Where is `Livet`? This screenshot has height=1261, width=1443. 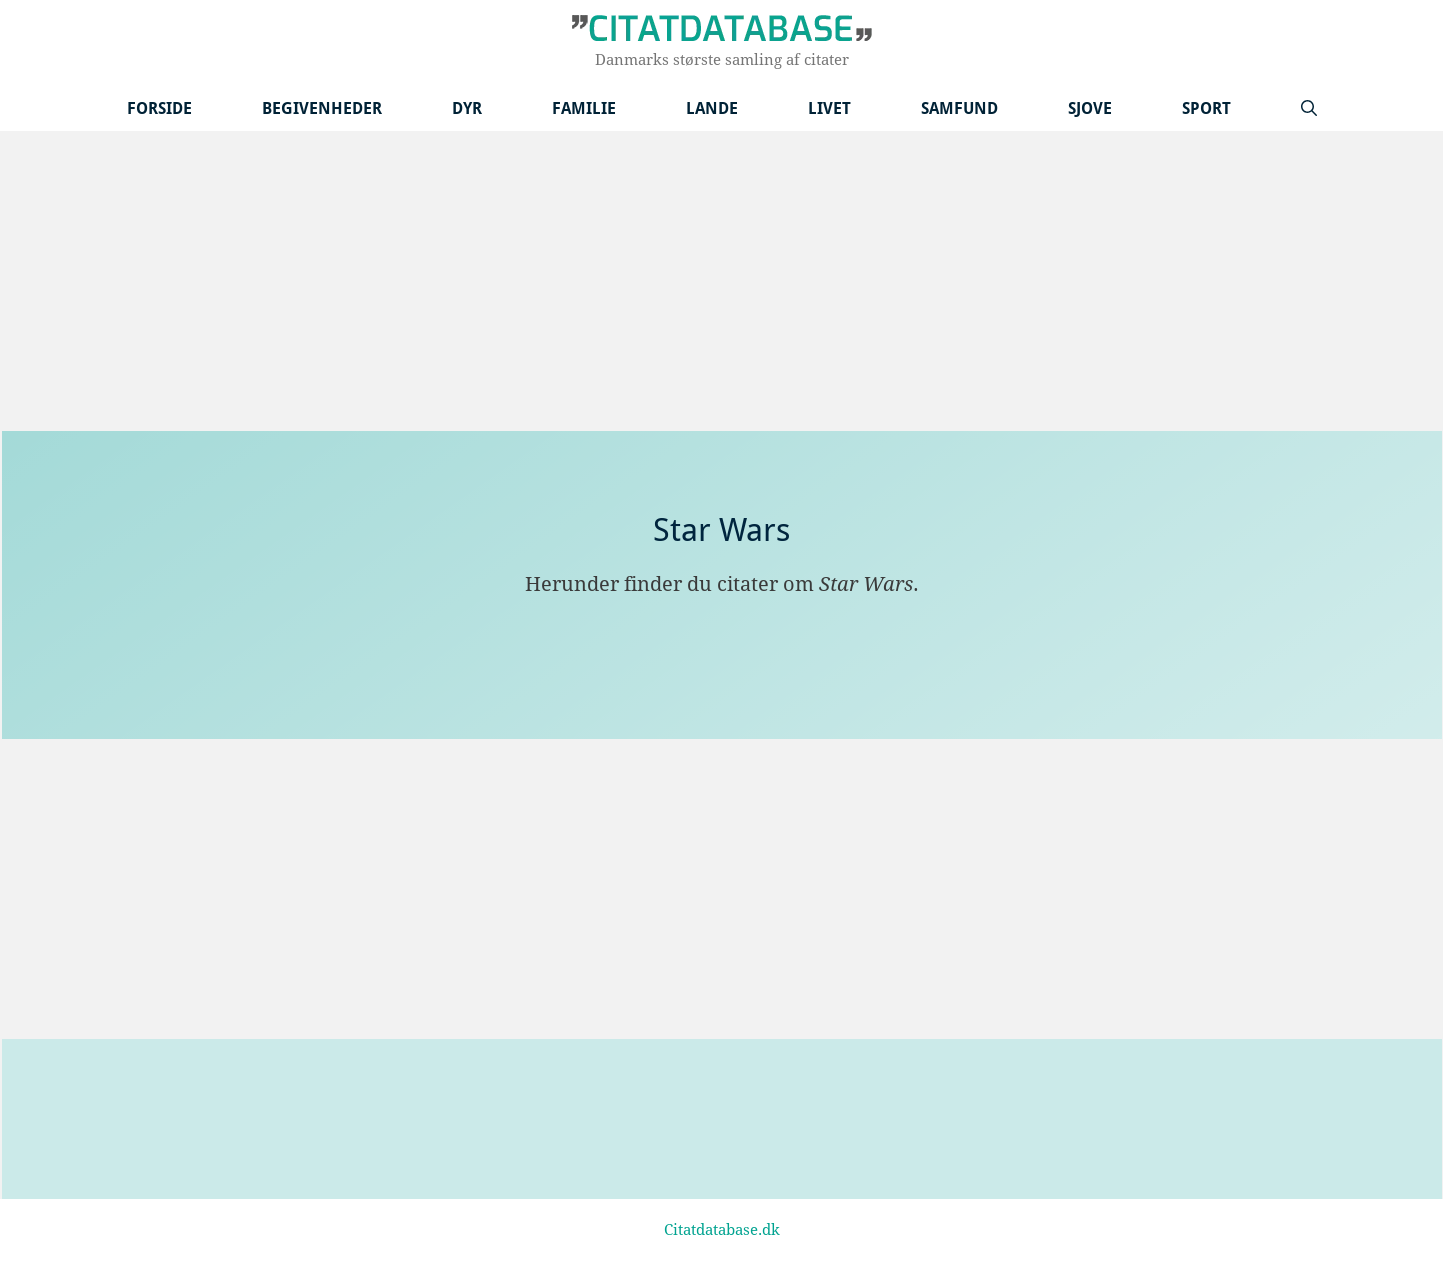 Livet is located at coordinates (829, 108).